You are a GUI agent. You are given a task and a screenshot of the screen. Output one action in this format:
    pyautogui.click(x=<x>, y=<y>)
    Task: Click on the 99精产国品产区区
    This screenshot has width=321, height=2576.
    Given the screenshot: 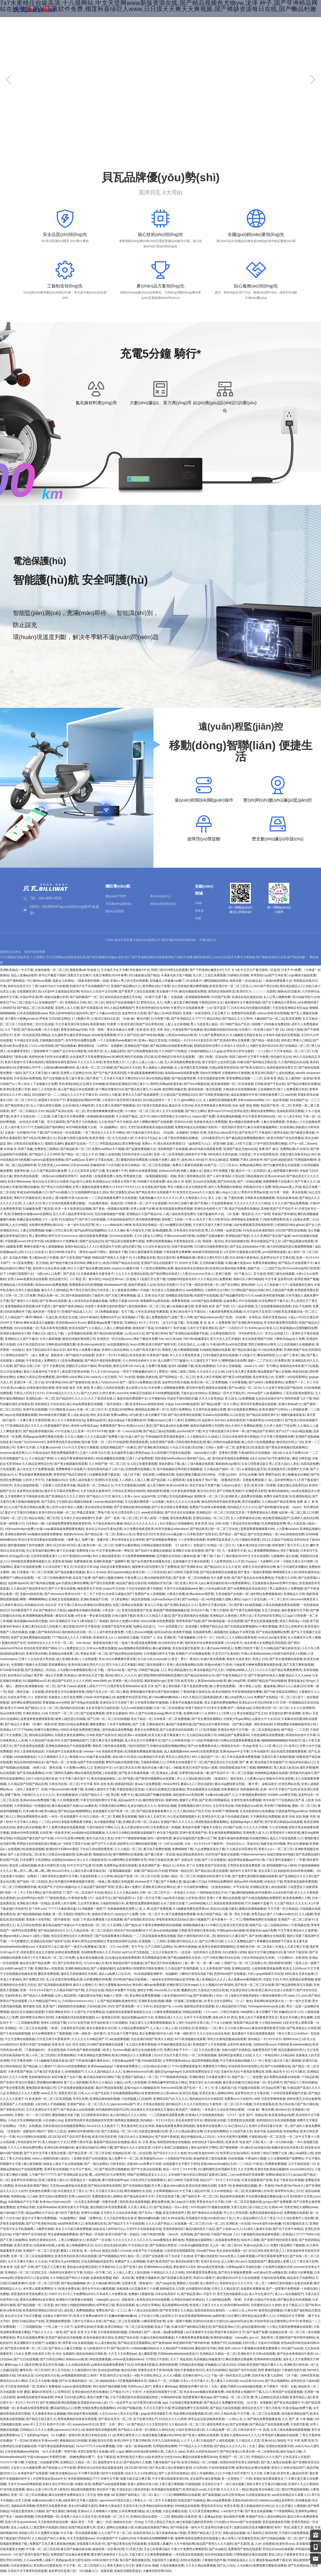 What is the action you would take?
    pyautogui.click(x=237, y=1026)
    